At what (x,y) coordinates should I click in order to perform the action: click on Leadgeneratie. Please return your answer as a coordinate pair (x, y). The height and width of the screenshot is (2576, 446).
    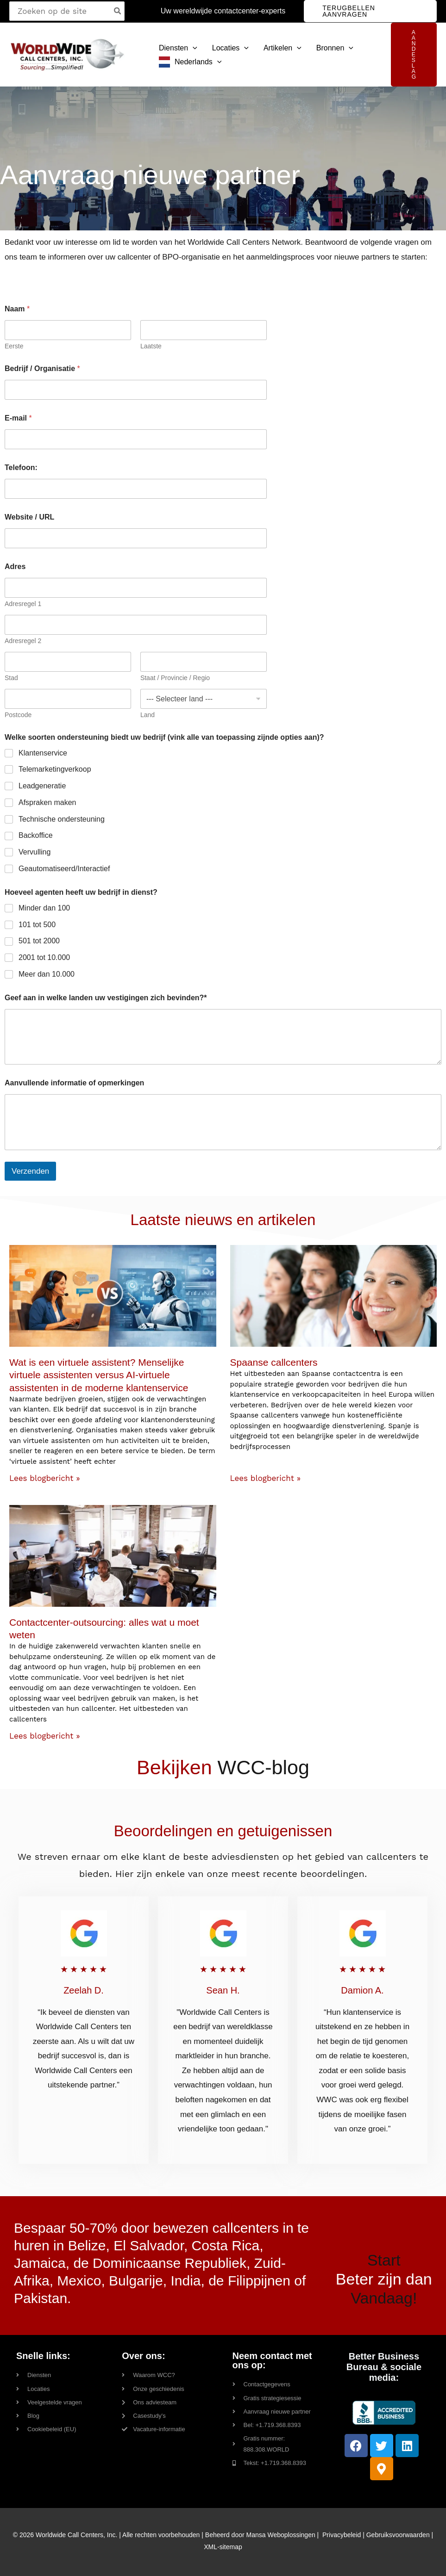
    Looking at the image, I should click on (42, 786).